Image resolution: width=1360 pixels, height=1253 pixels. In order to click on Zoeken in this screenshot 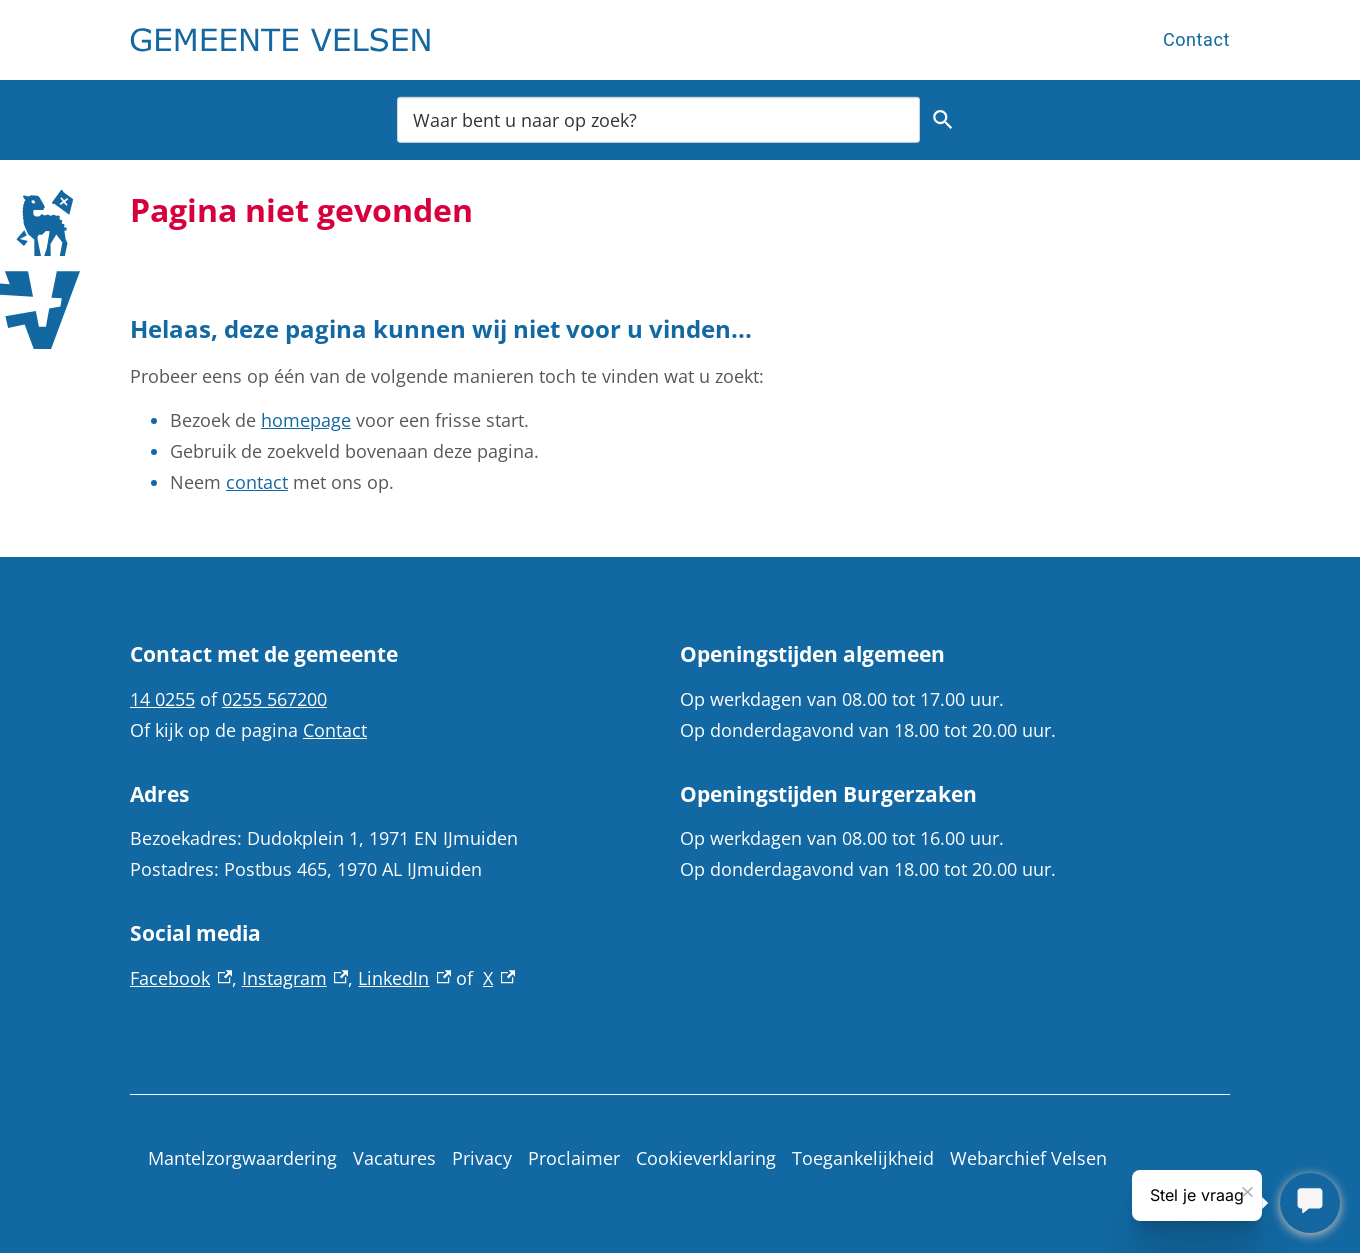, I will do `click(943, 120)`.